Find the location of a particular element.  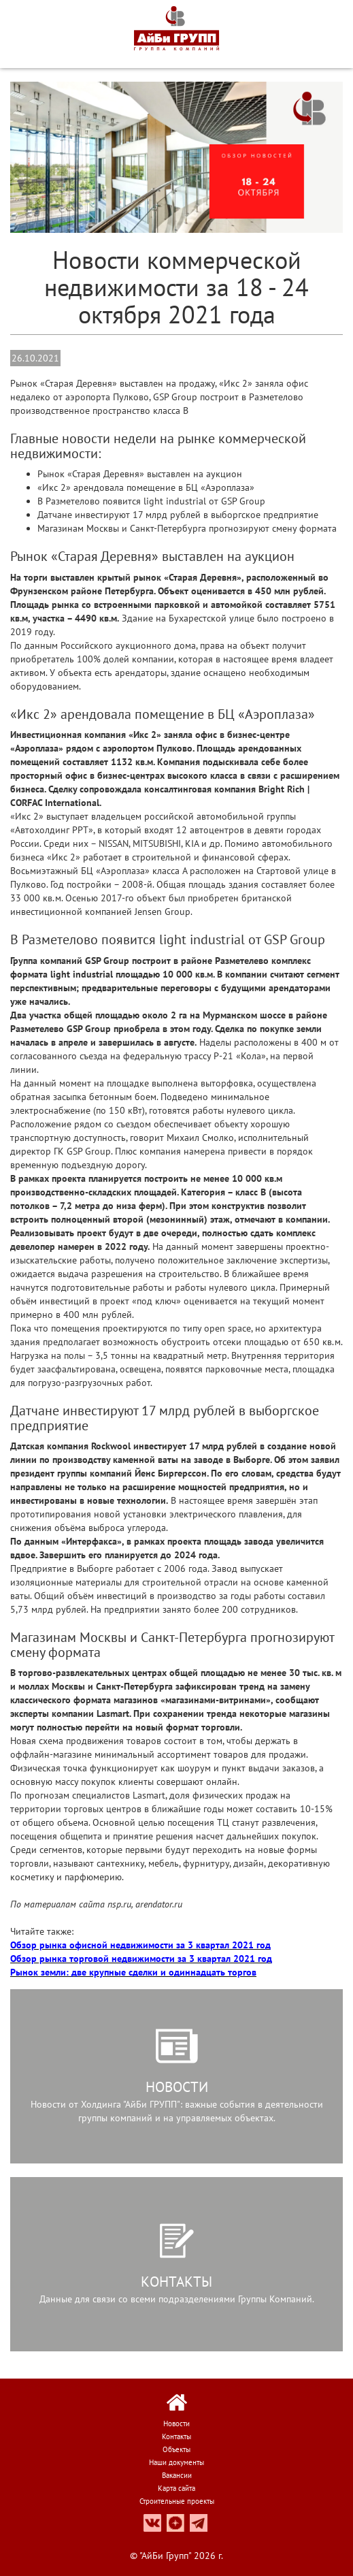

Контакты is located at coordinates (176, 2436).